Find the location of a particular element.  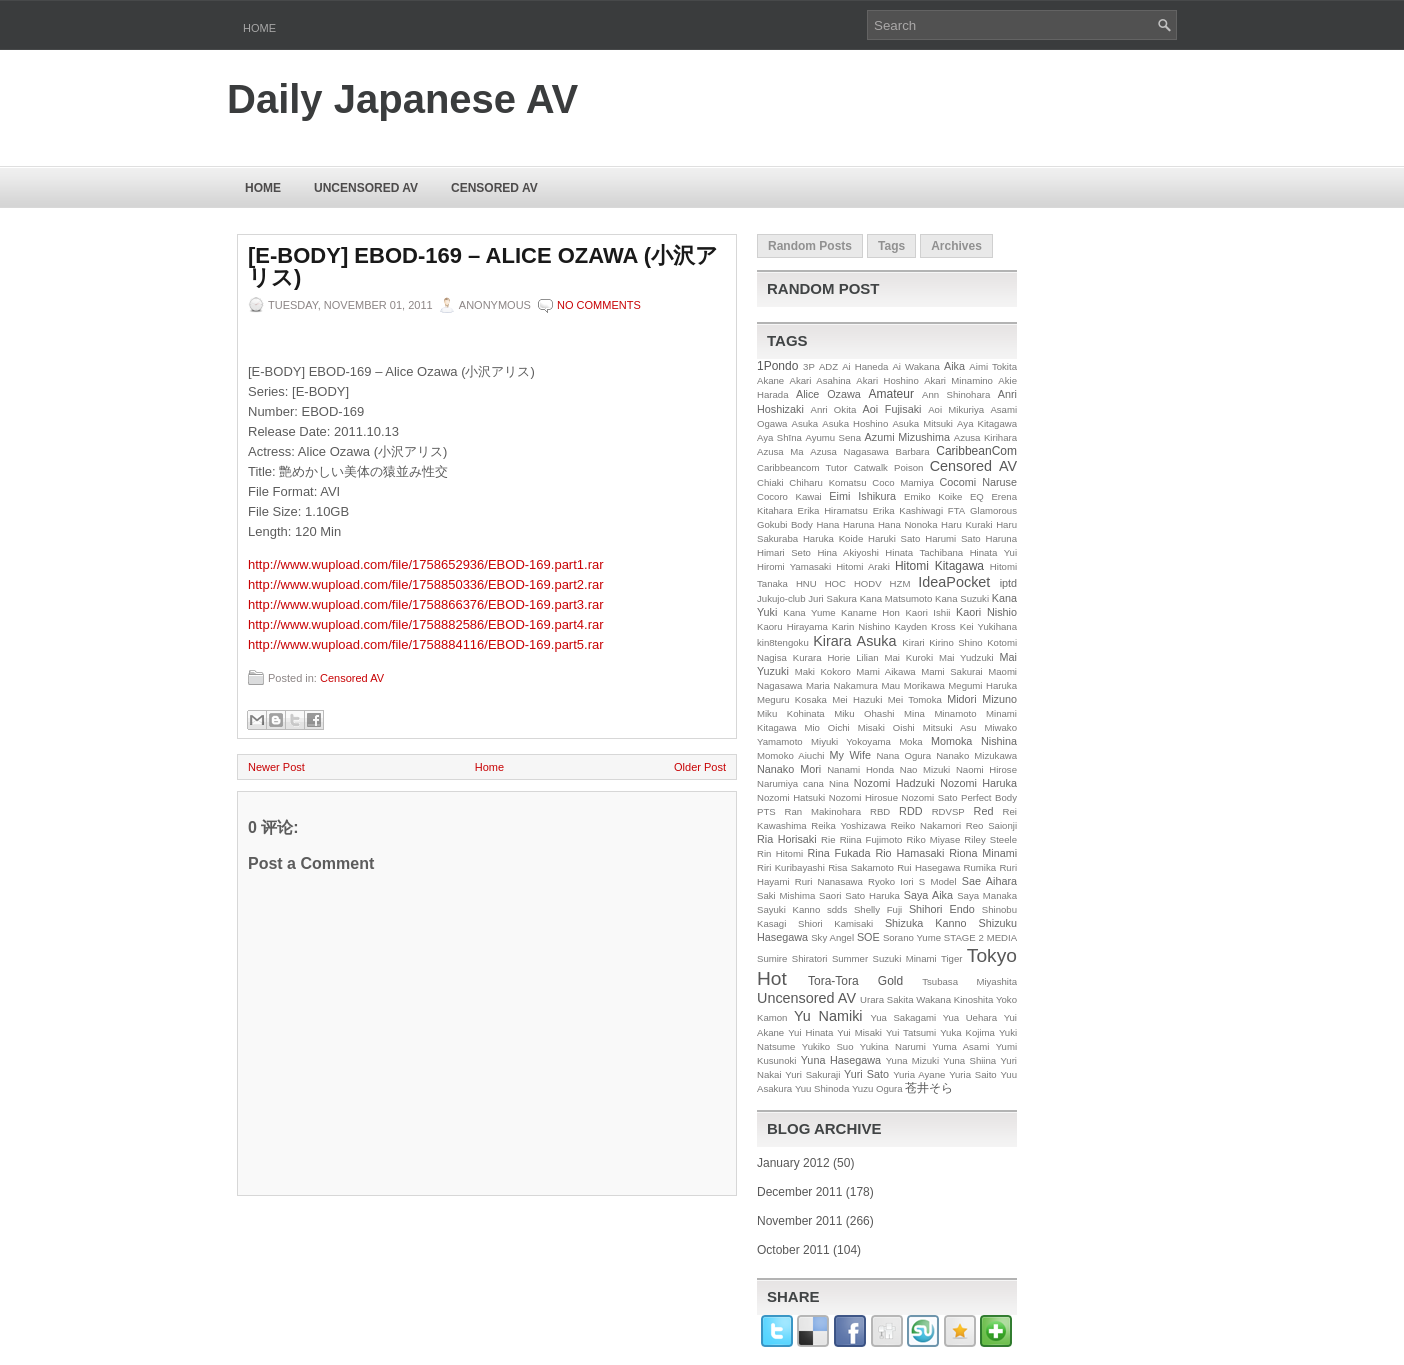

Hitomi Araki is located at coordinates (863, 566).